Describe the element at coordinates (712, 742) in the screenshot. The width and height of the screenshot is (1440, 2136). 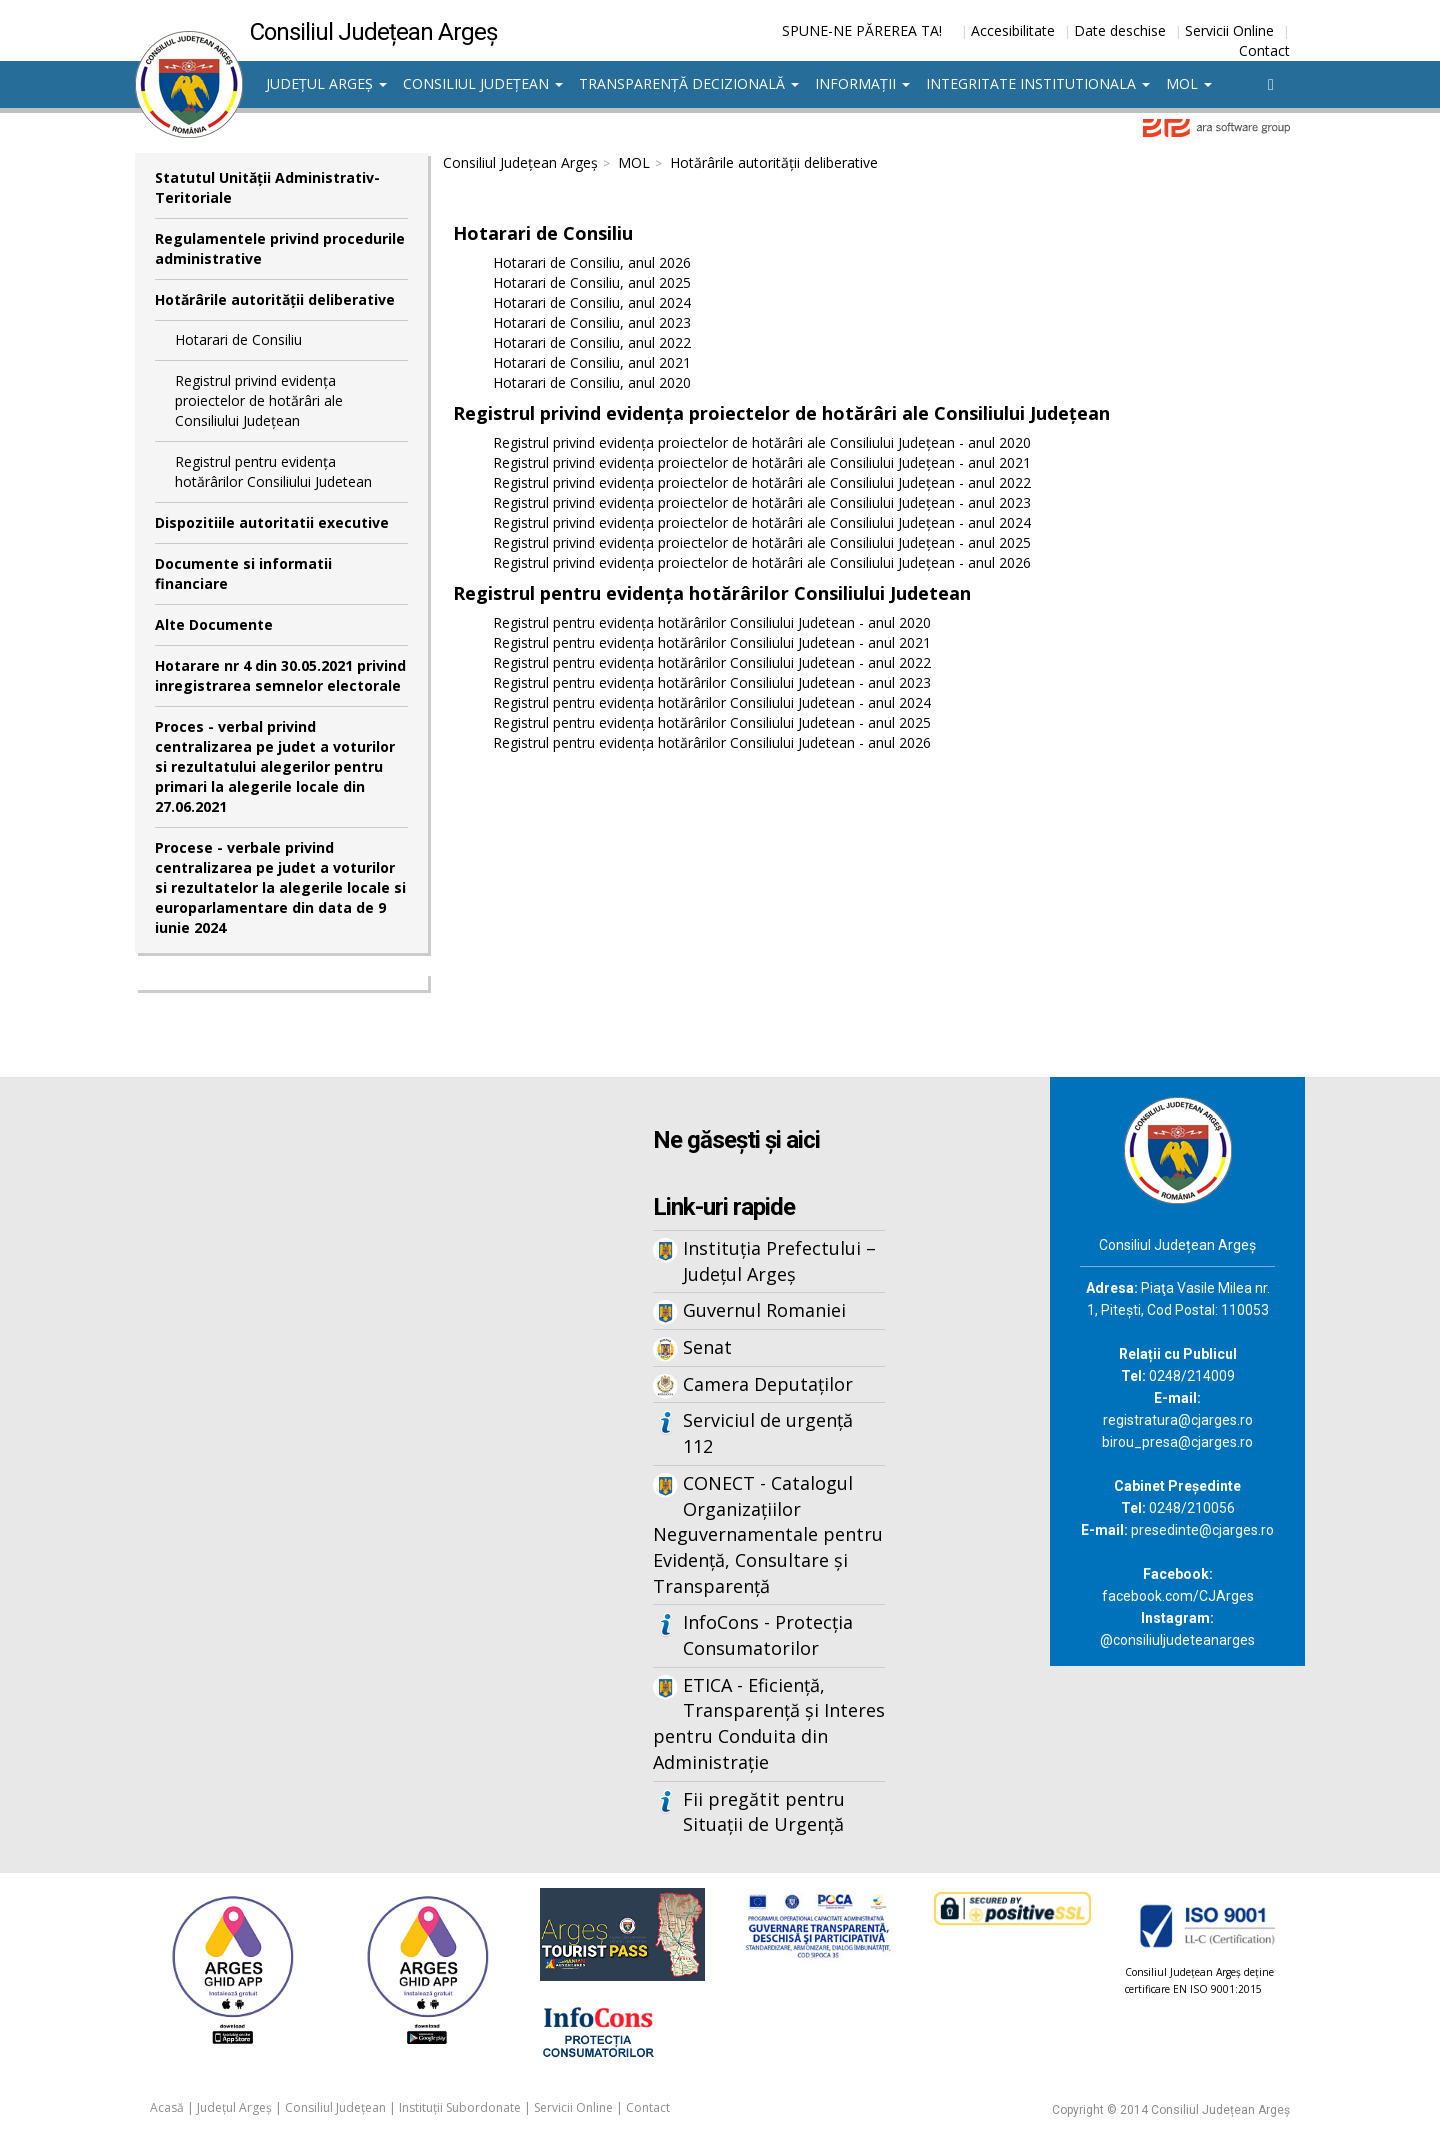
I see `Registrul pentru evidența hotărârilor Consiliului Judetean - anul 2026` at that location.